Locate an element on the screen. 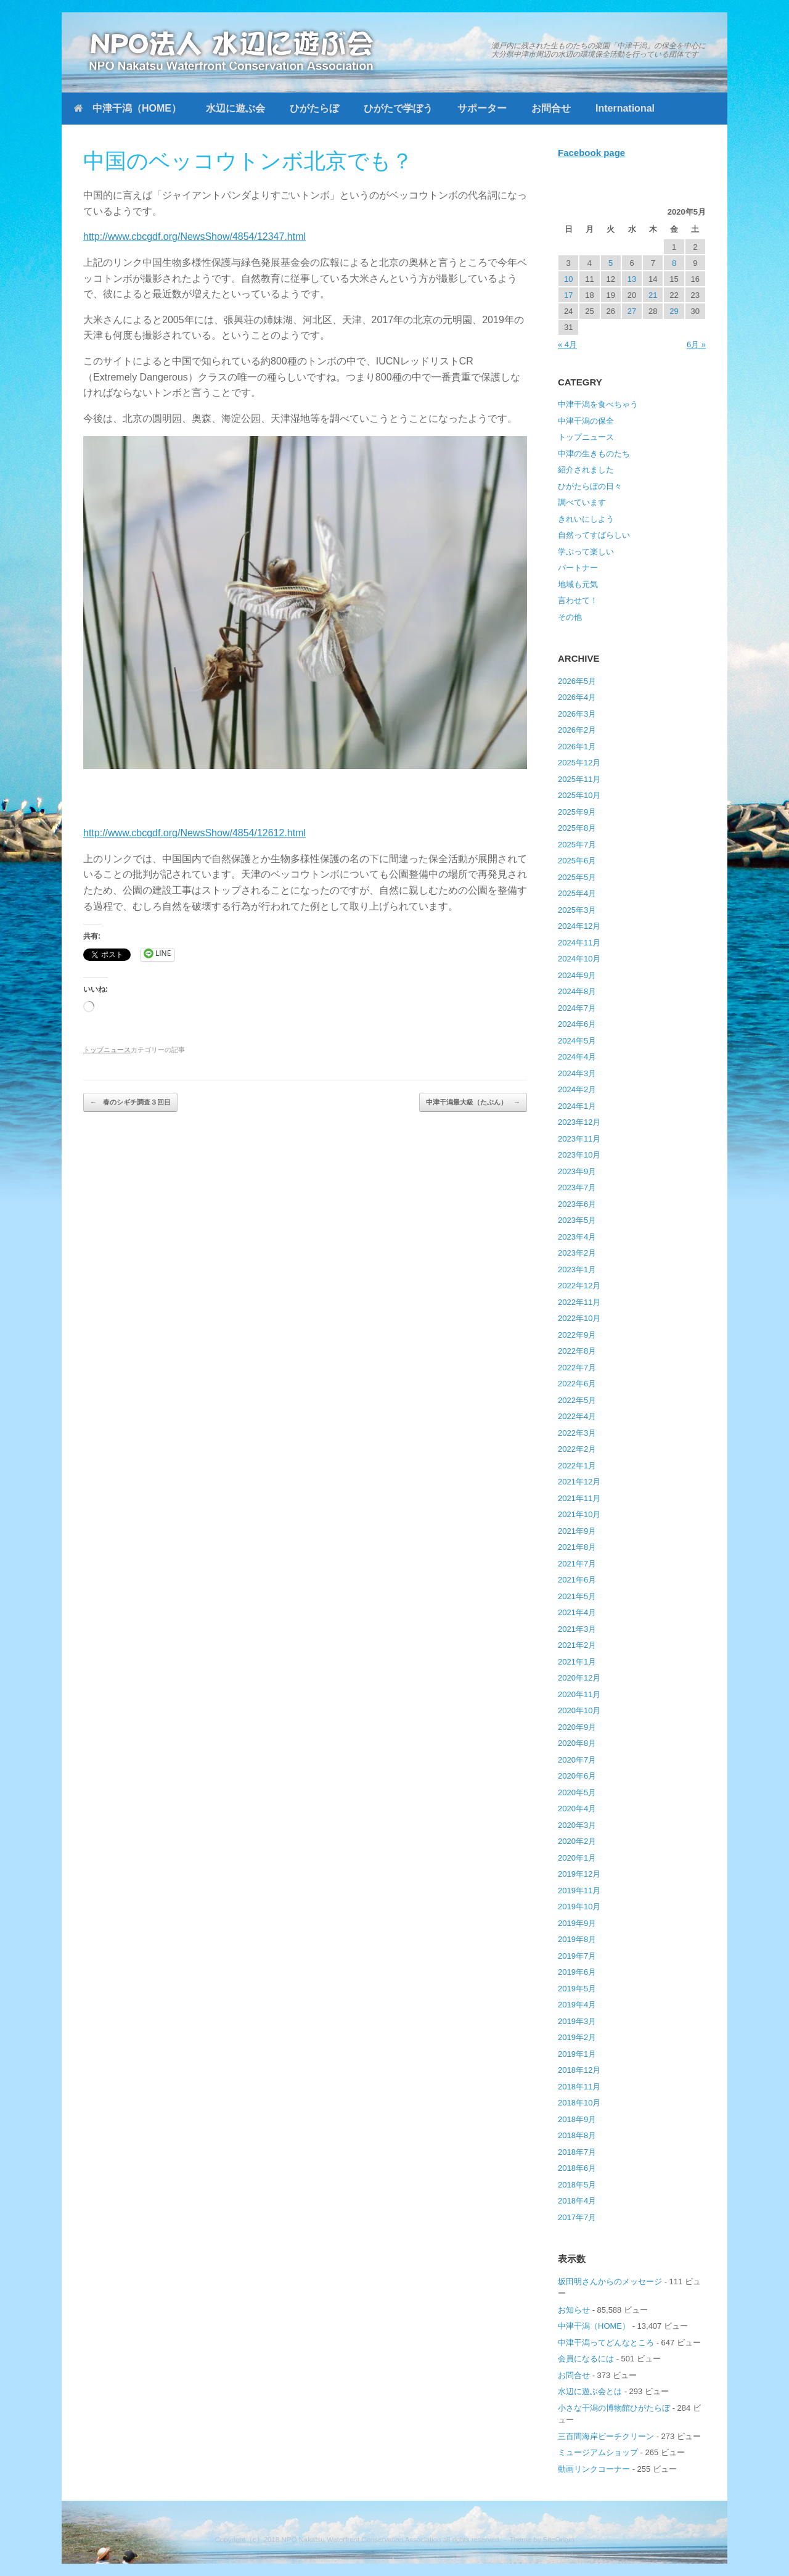 Image resolution: width=789 pixels, height=2576 pixels. 2023年5月 is located at coordinates (577, 1220).